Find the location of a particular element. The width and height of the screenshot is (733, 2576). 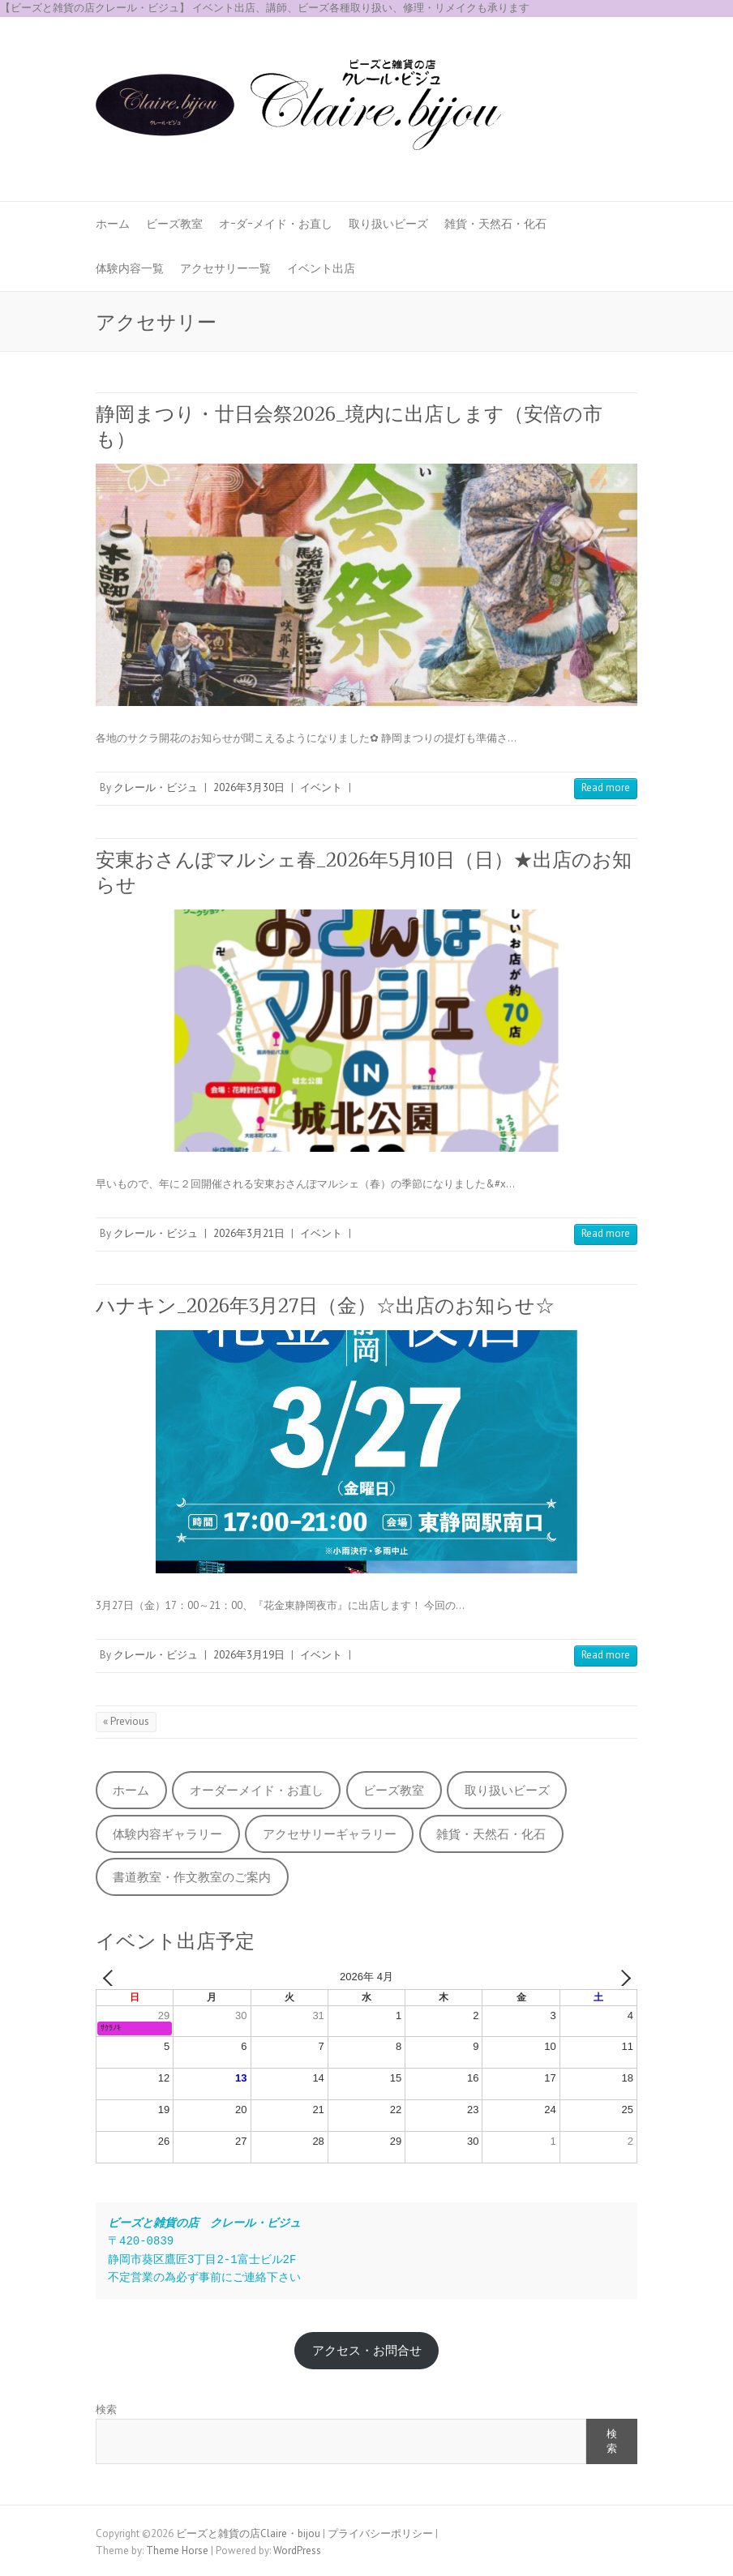

オーダーメイド・お直し is located at coordinates (257, 1790).